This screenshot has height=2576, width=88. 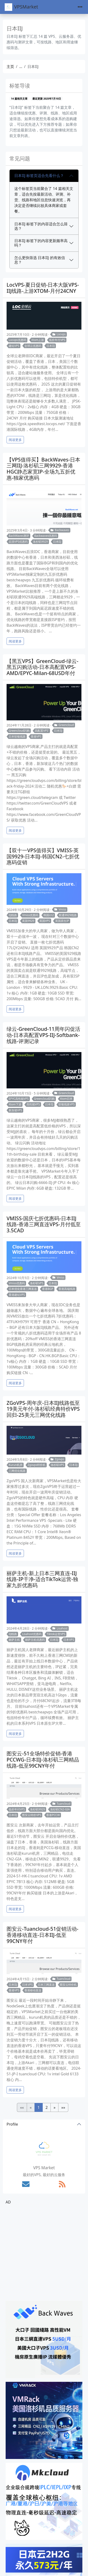 What do you see at coordinates (17, 1295) in the screenshot?
I see `香港建站VPS` at bounding box center [17, 1295].